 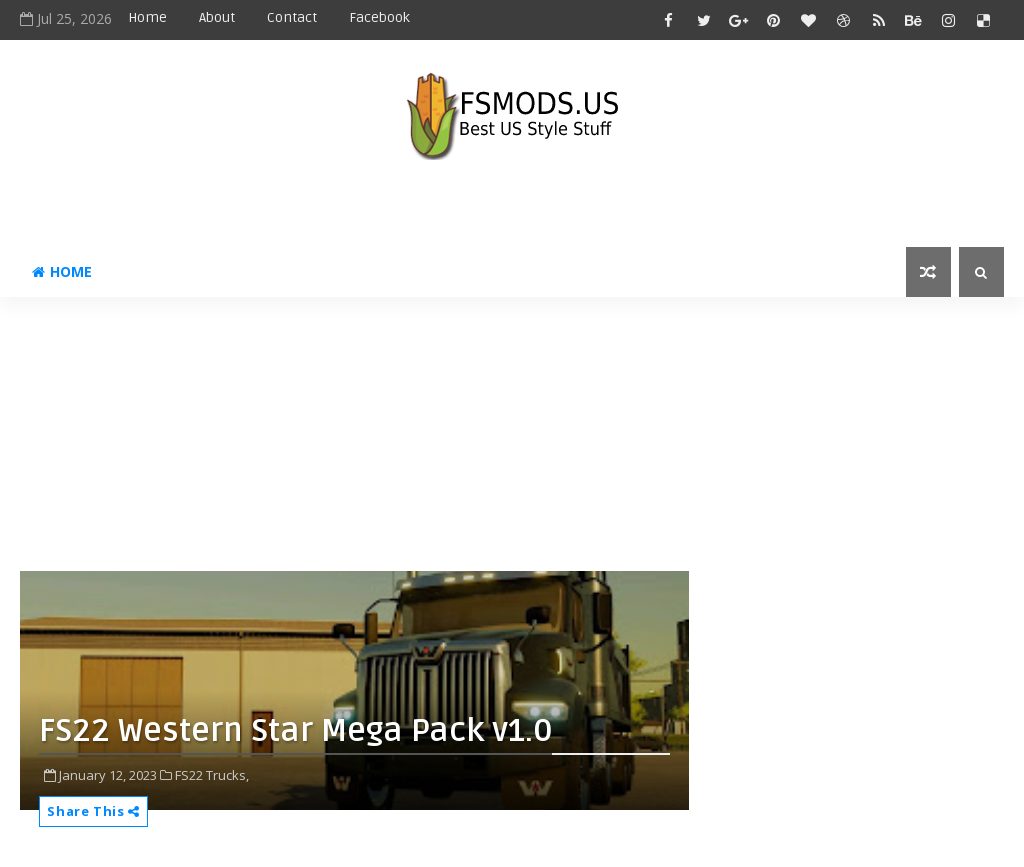 What do you see at coordinates (505, 442) in the screenshot?
I see `[Advertisement]` at bounding box center [505, 442].